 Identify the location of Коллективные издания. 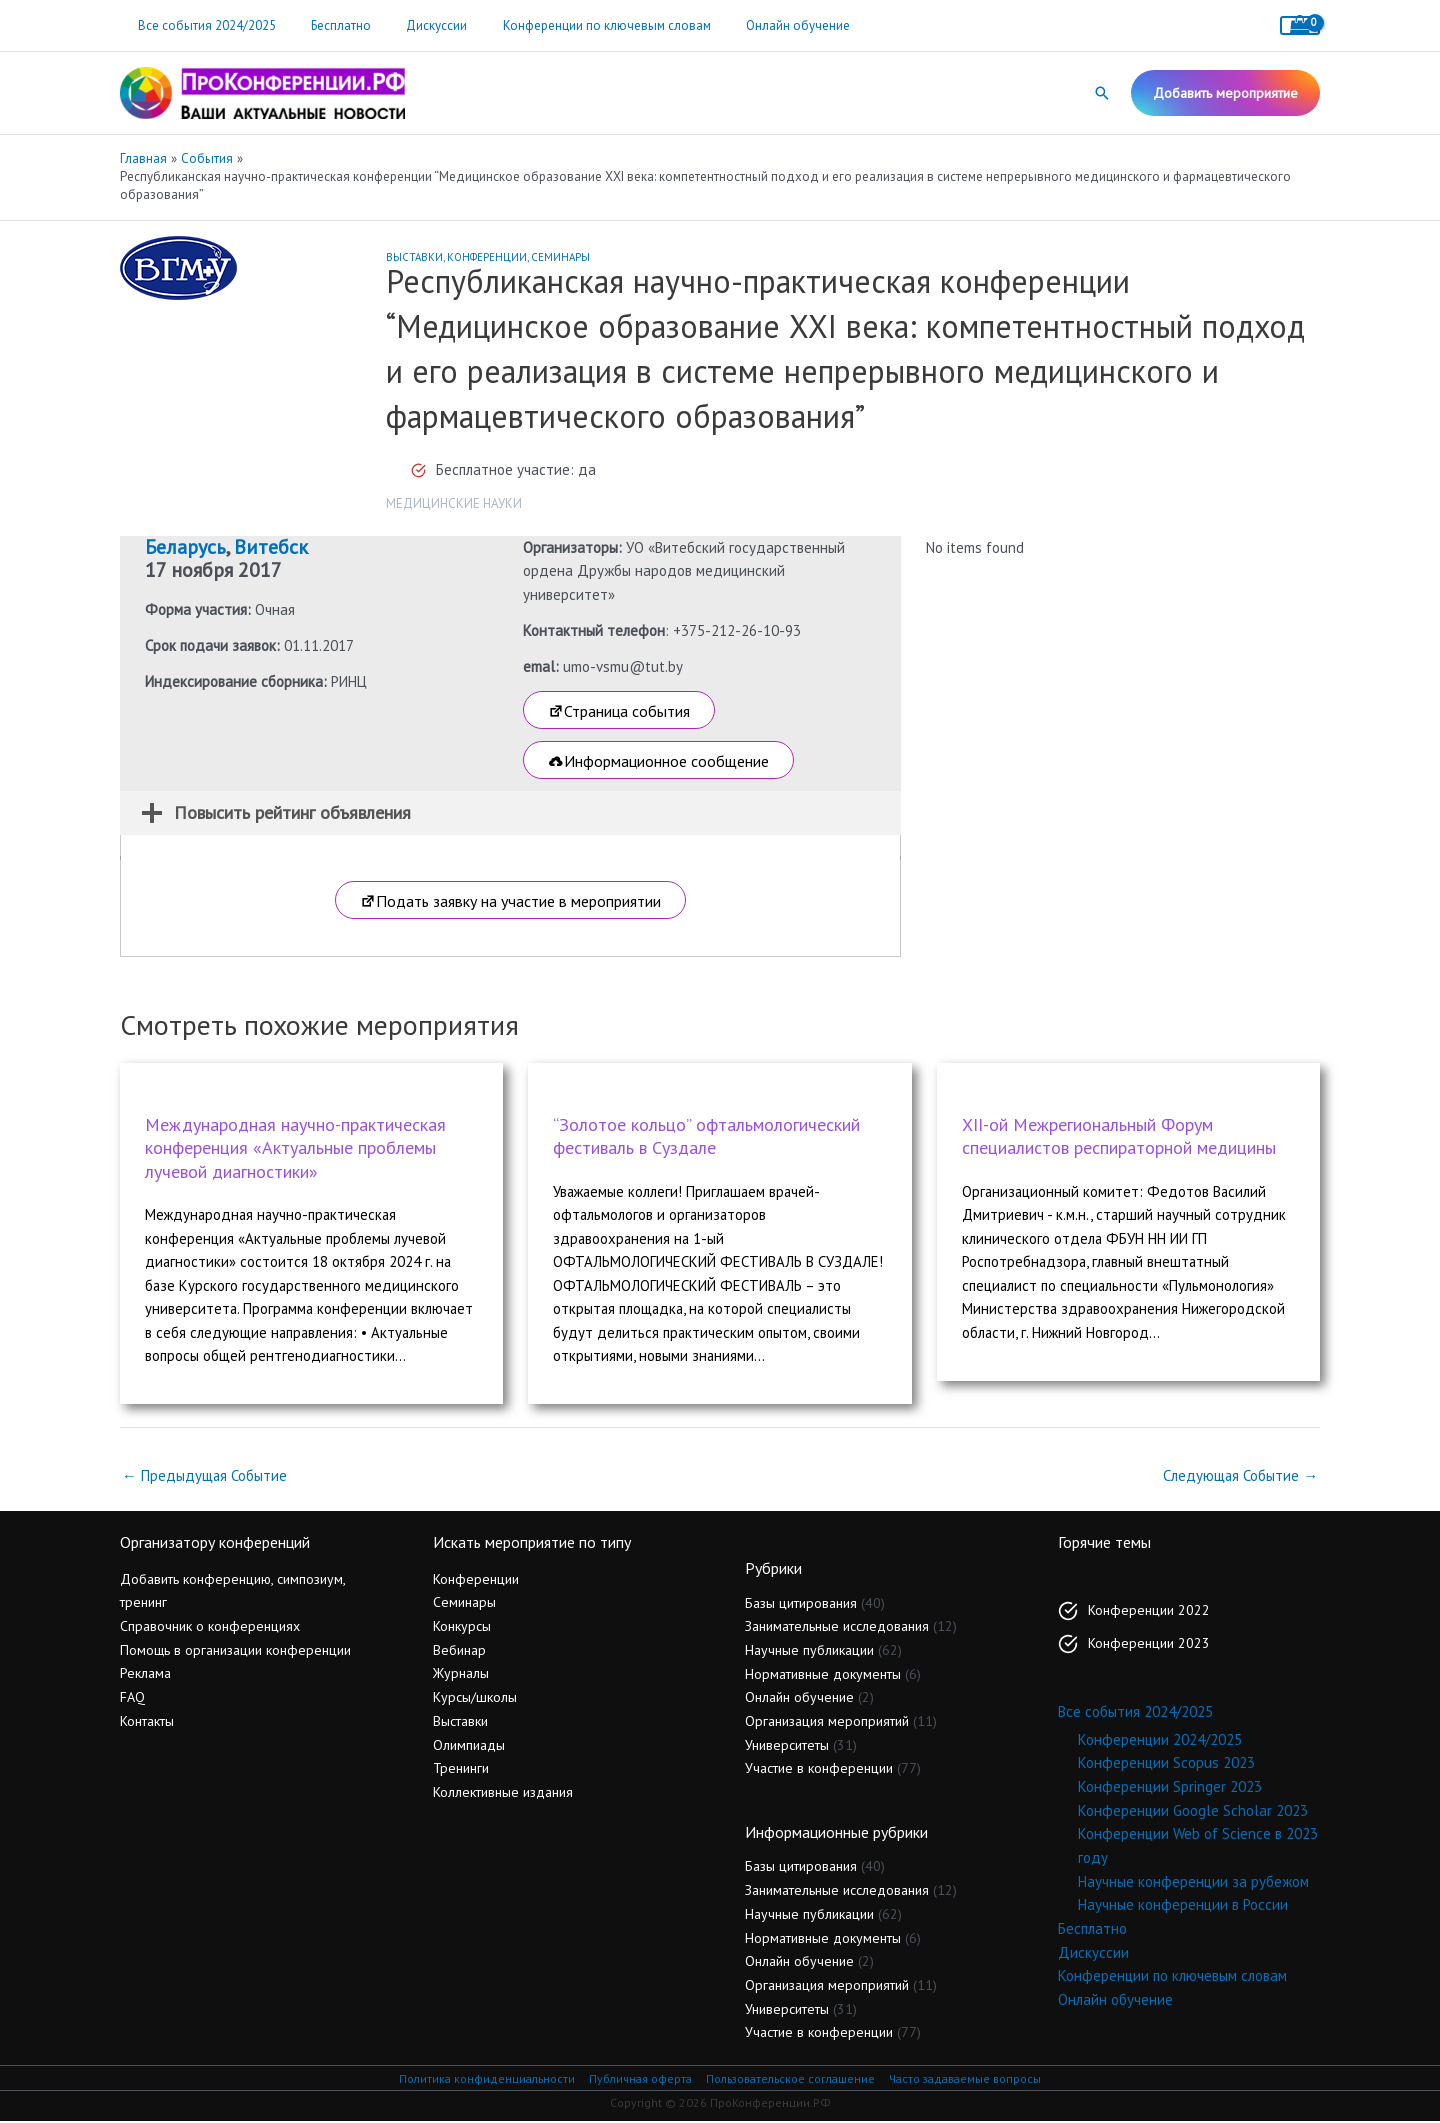
(503, 1794).